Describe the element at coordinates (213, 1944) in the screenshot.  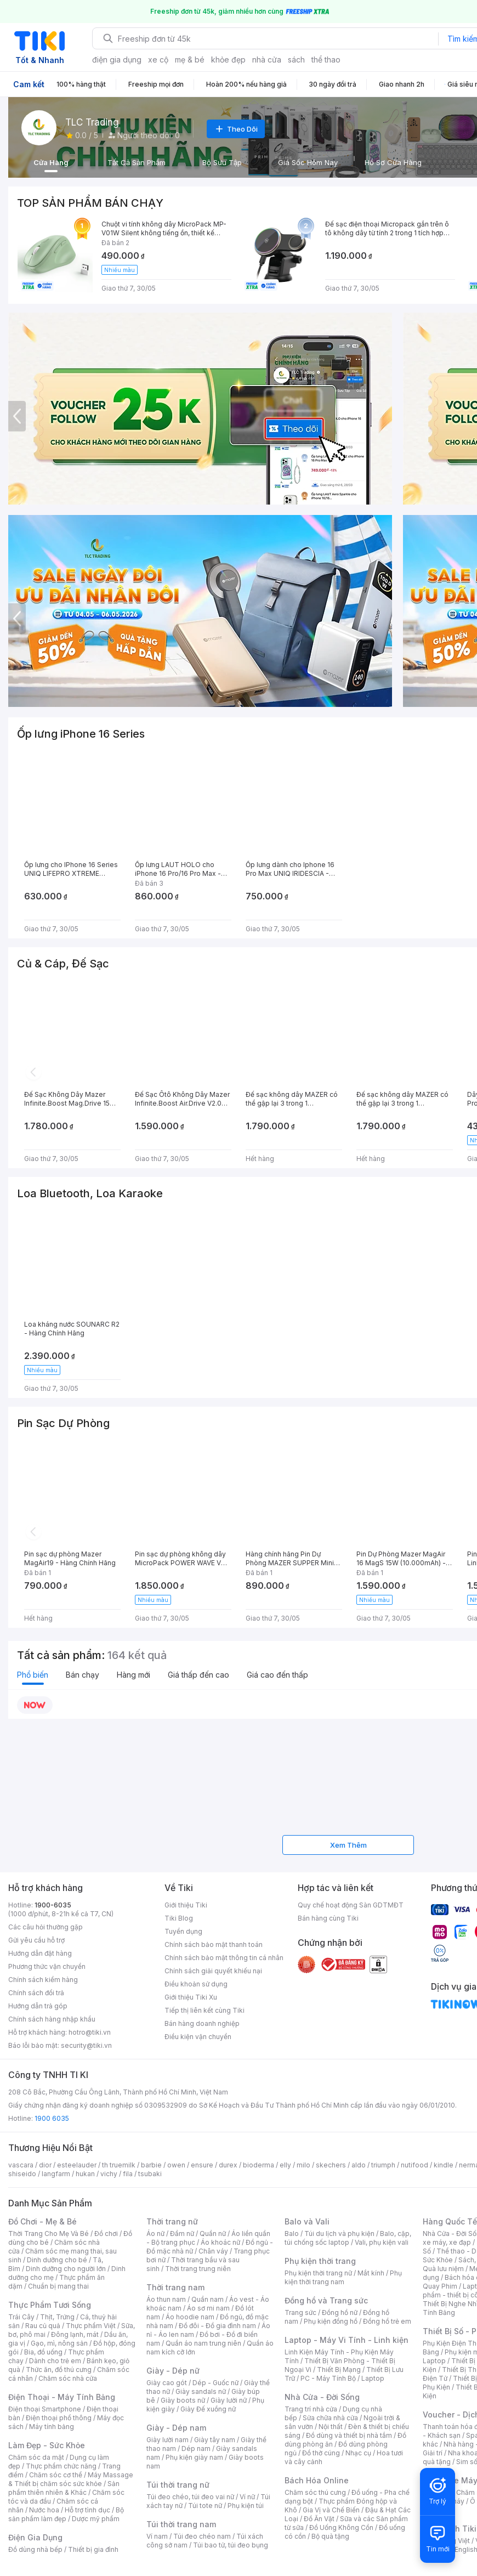
I see `Chính sách bảo mật thanh toán` at that location.